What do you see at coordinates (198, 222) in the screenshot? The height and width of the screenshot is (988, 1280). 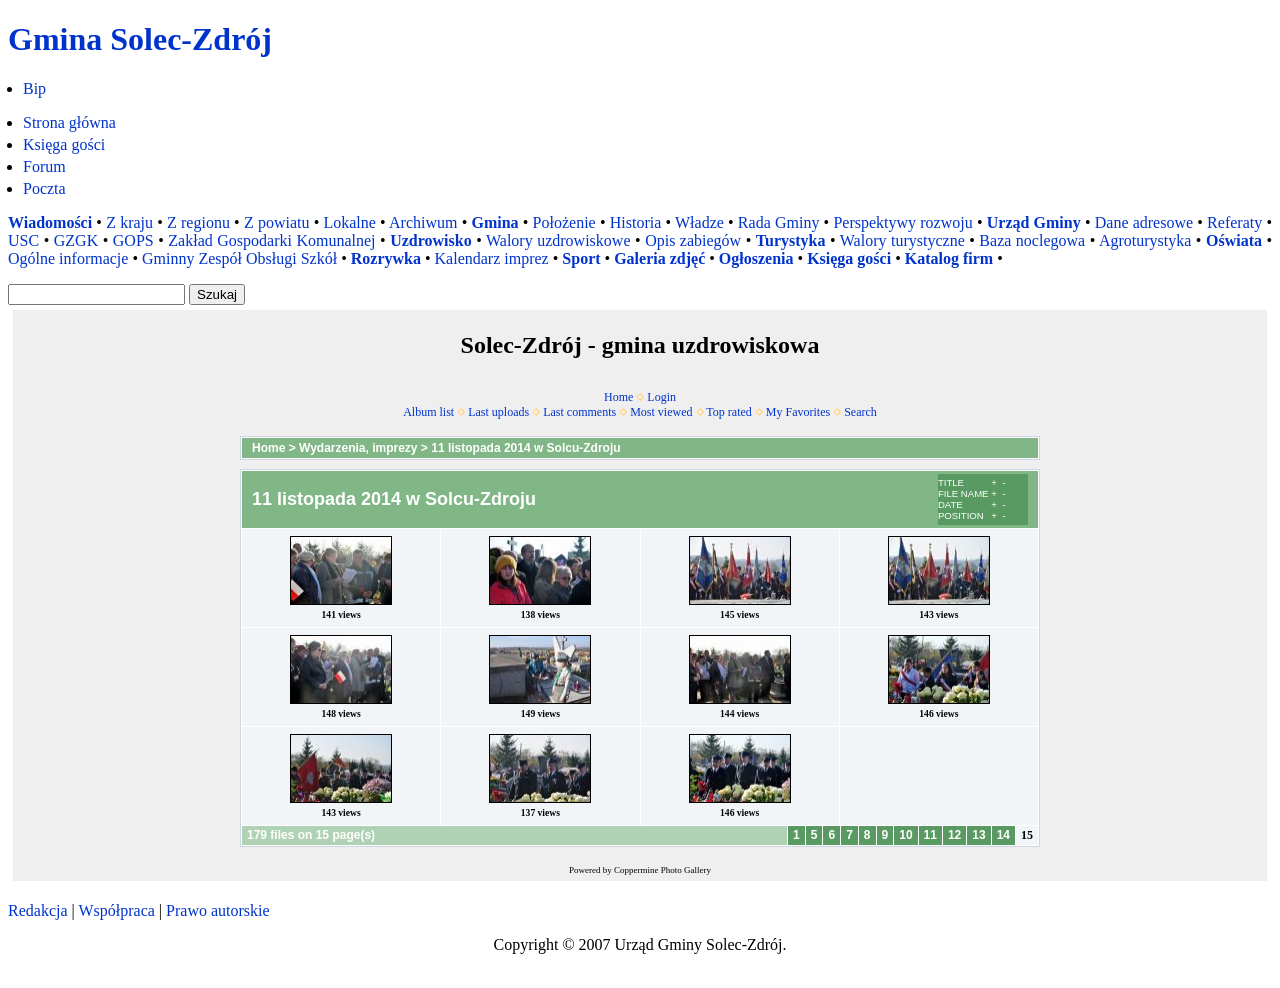 I see `Z regionu` at bounding box center [198, 222].